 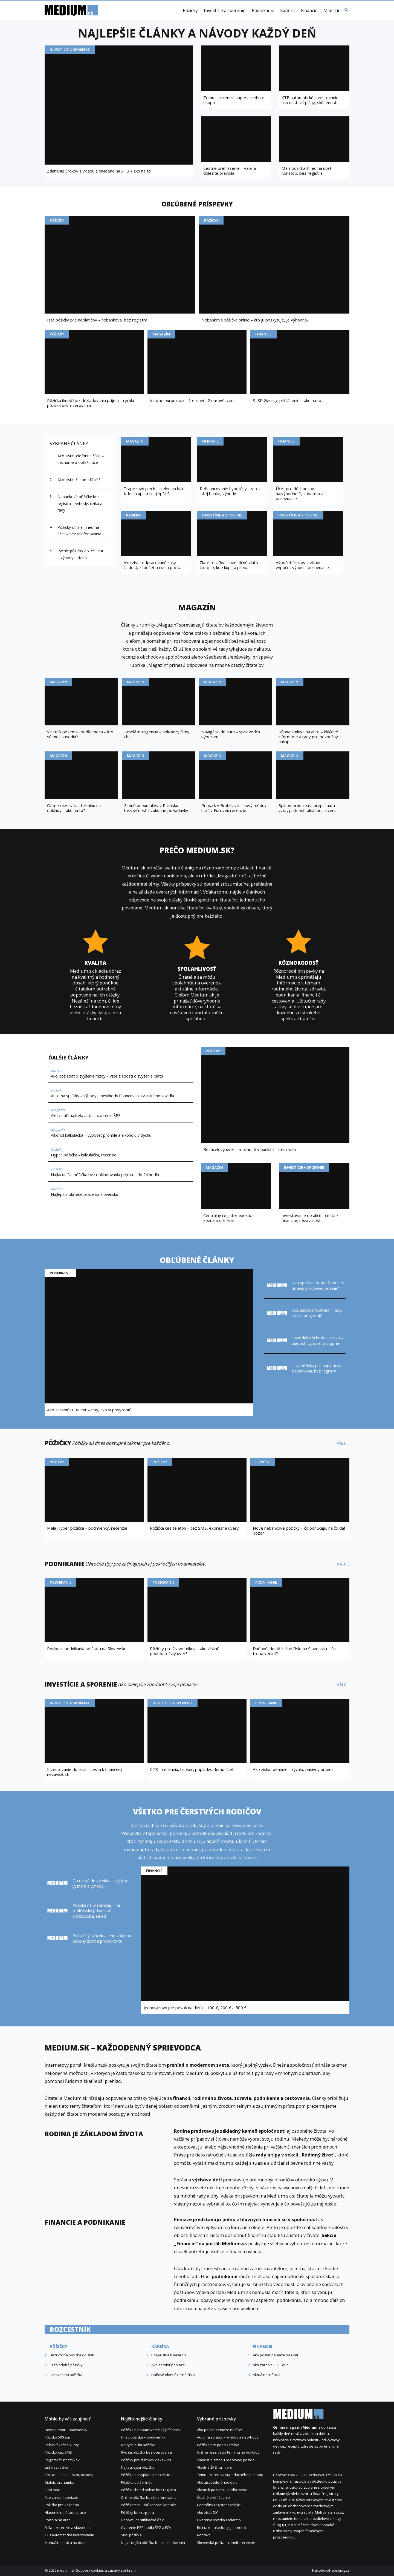 I want to click on Pôžička na vyplatenie exekúcie, so click(x=147, y=2474).